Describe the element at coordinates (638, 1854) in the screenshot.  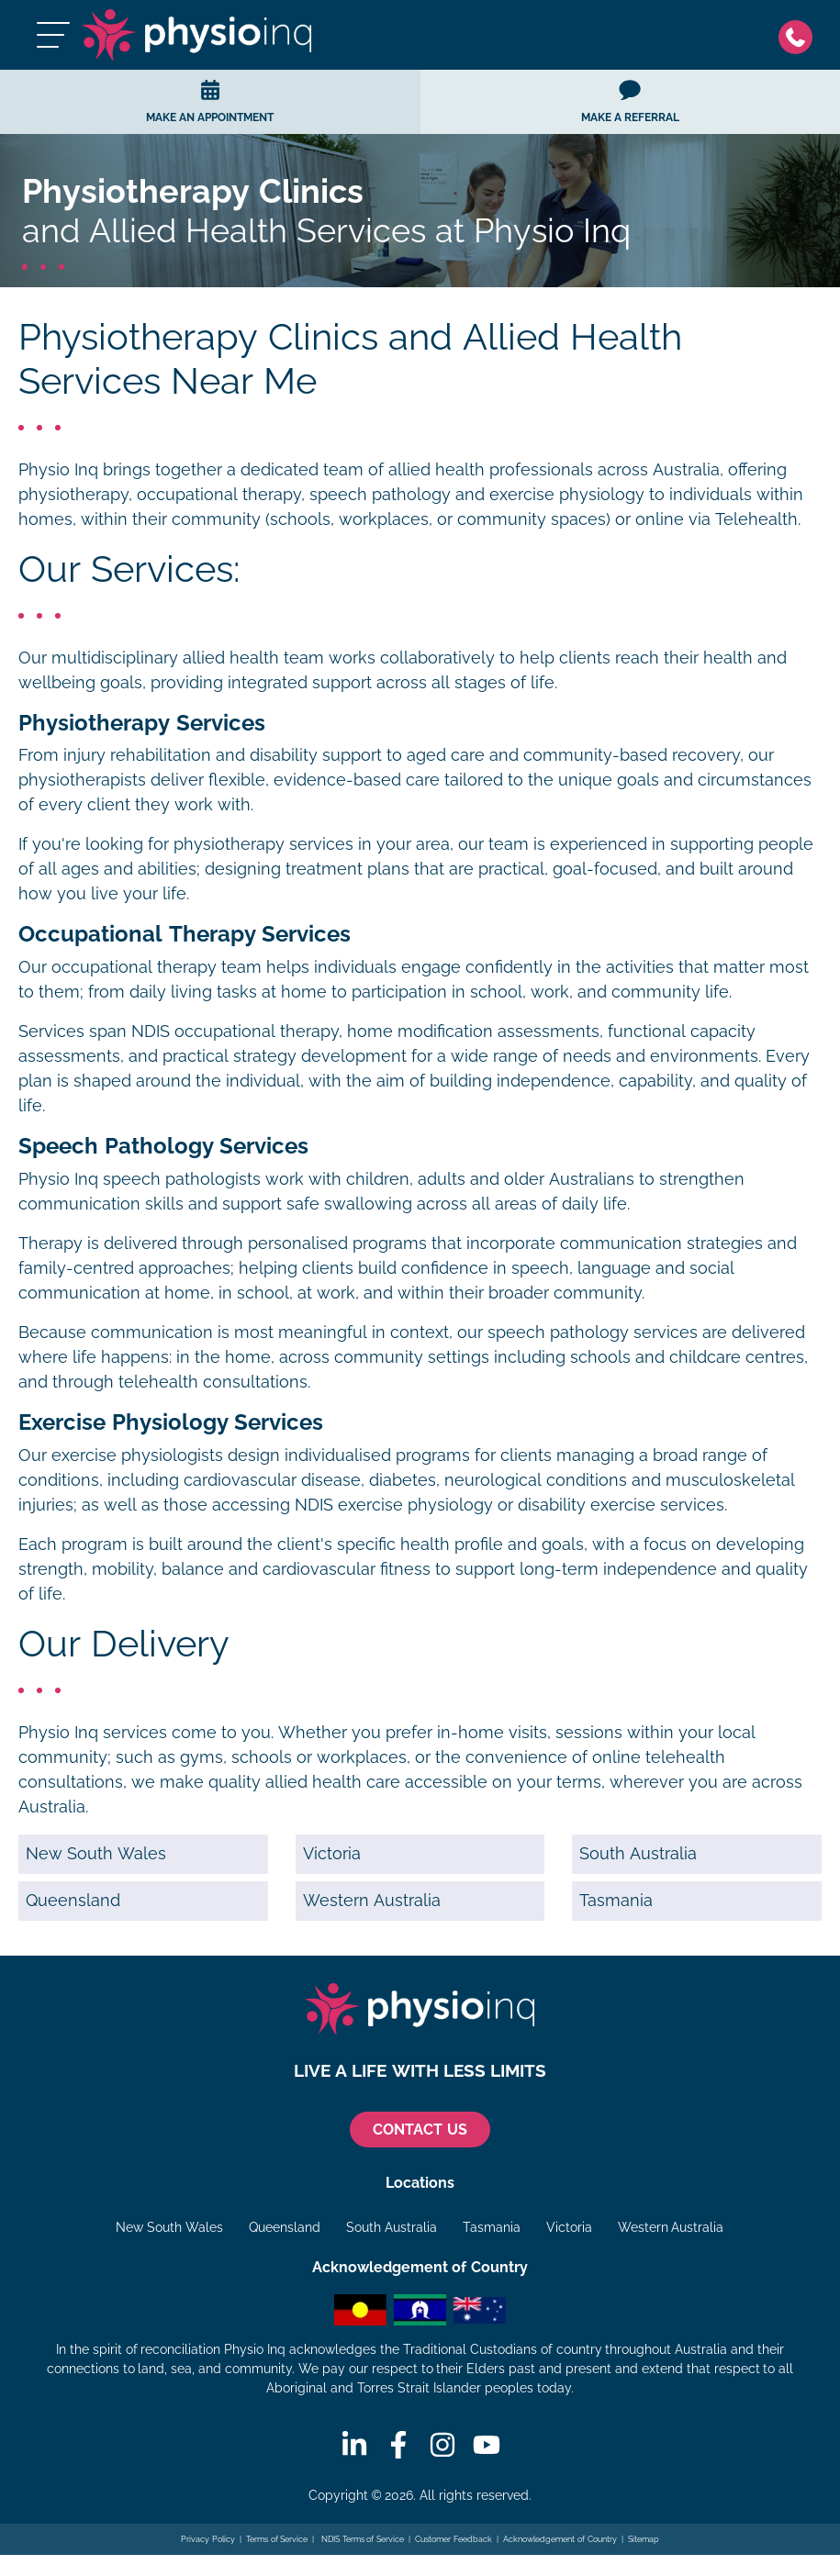
I see `South Australia` at that location.